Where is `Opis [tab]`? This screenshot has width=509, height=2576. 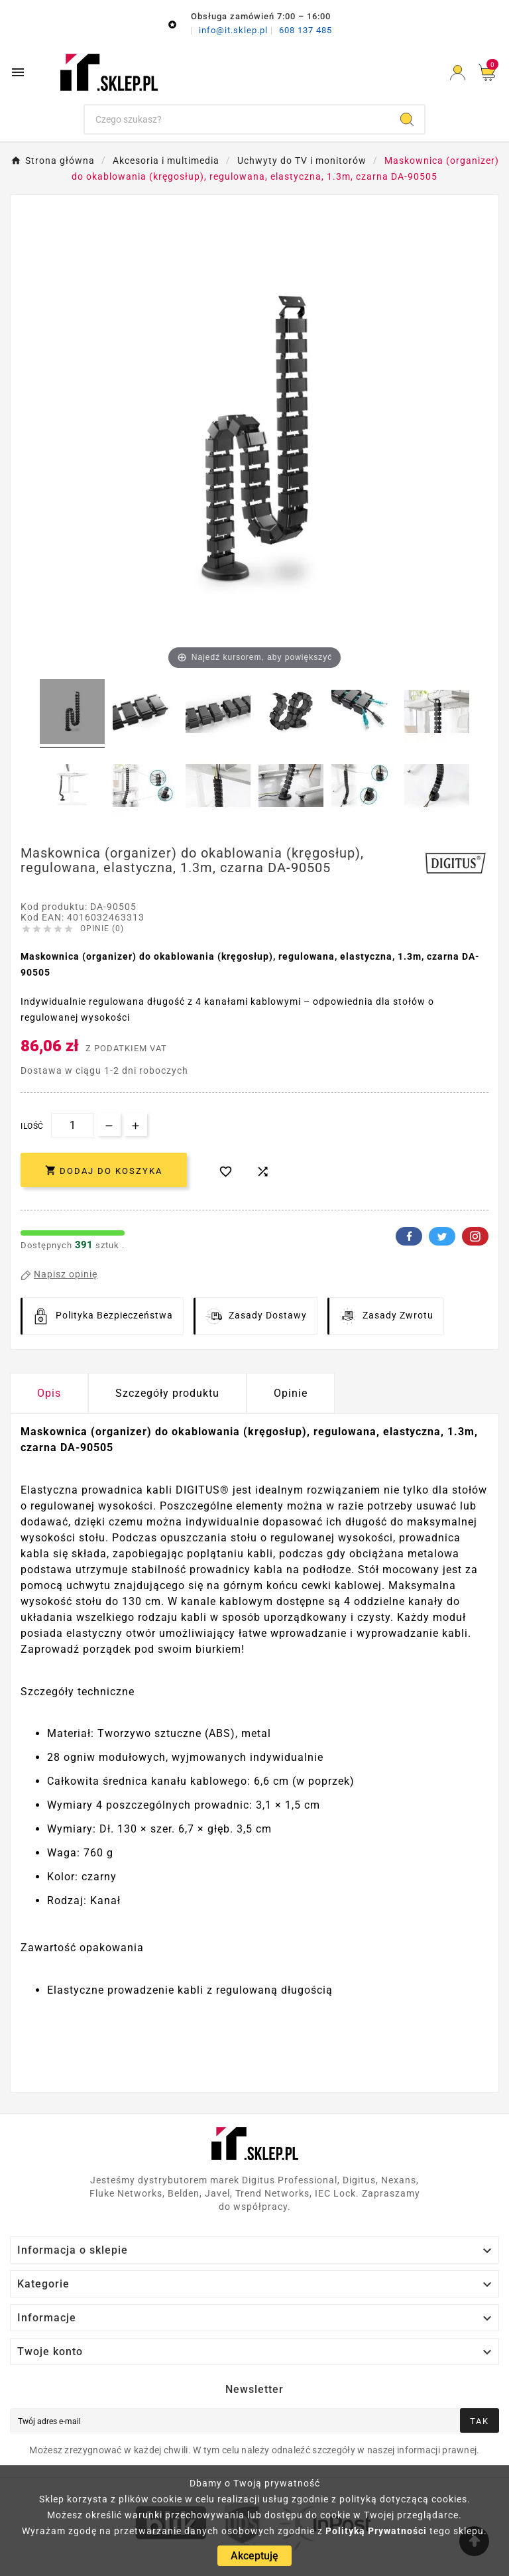 Opis [tab] is located at coordinates (49, 1393).